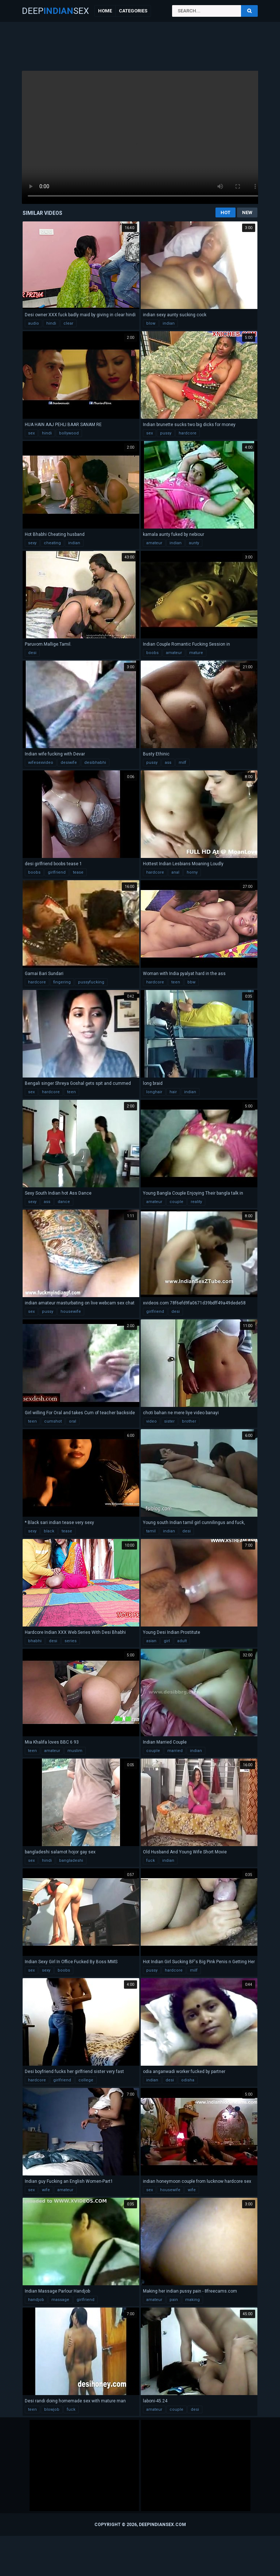 The height and width of the screenshot is (2576, 280). Describe the element at coordinates (154, 1092) in the screenshot. I see `longhair` at that location.